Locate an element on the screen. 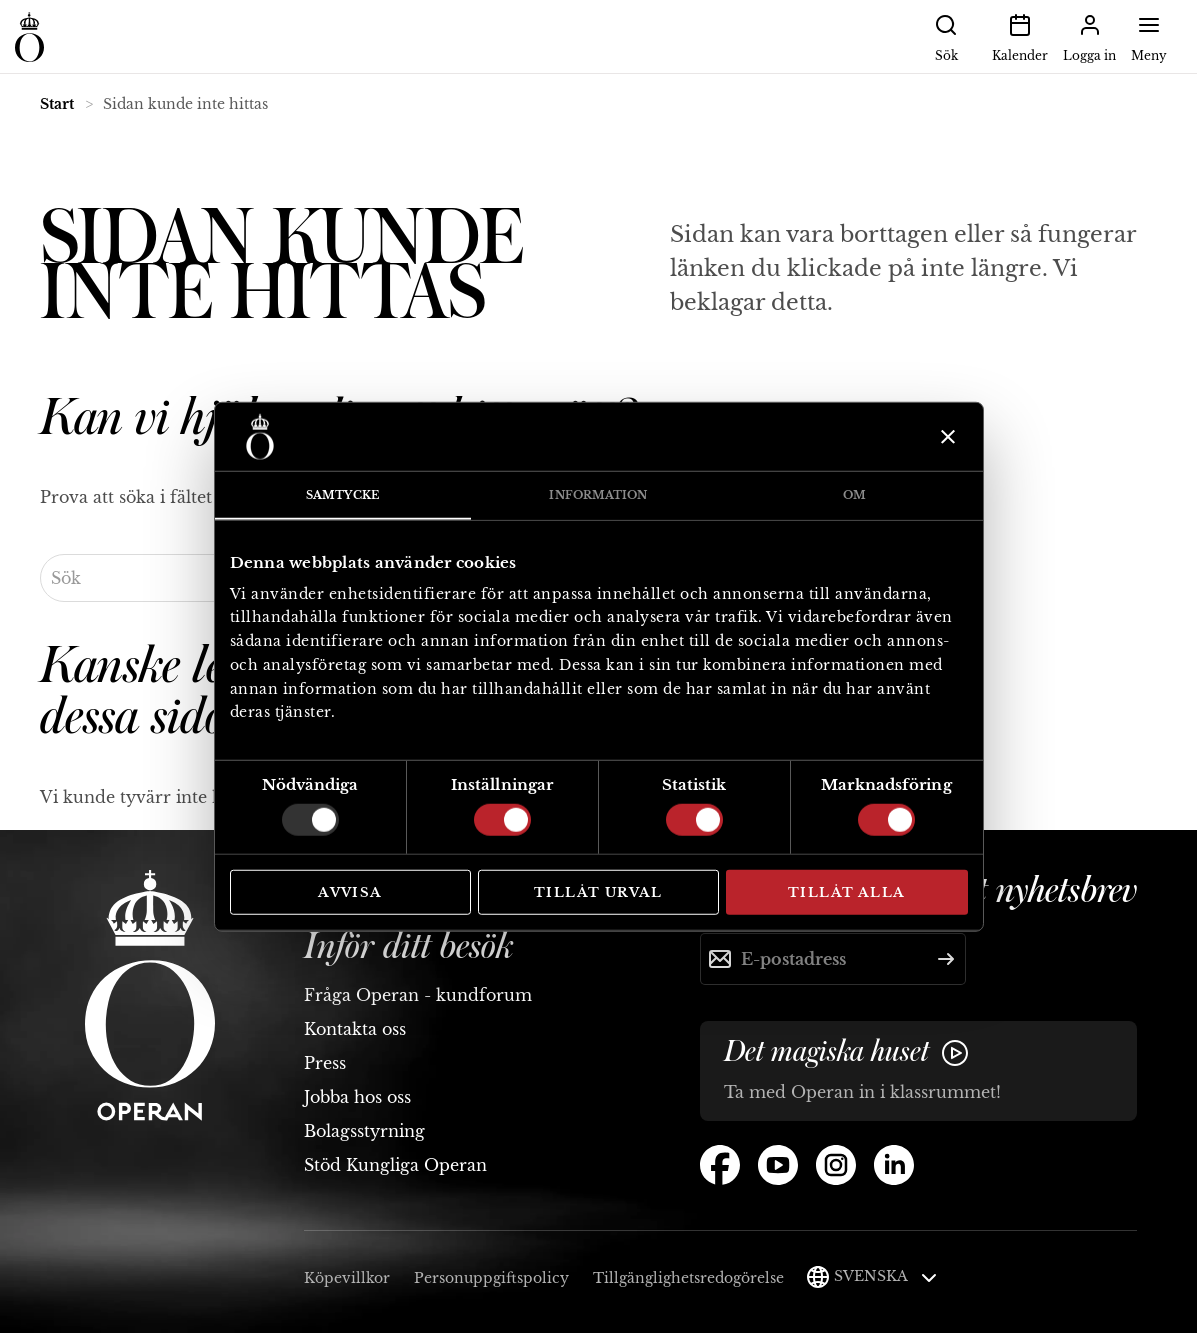 The width and height of the screenshot is (1197, 1333). Tillåt urval is located at coordinates (598, 892).